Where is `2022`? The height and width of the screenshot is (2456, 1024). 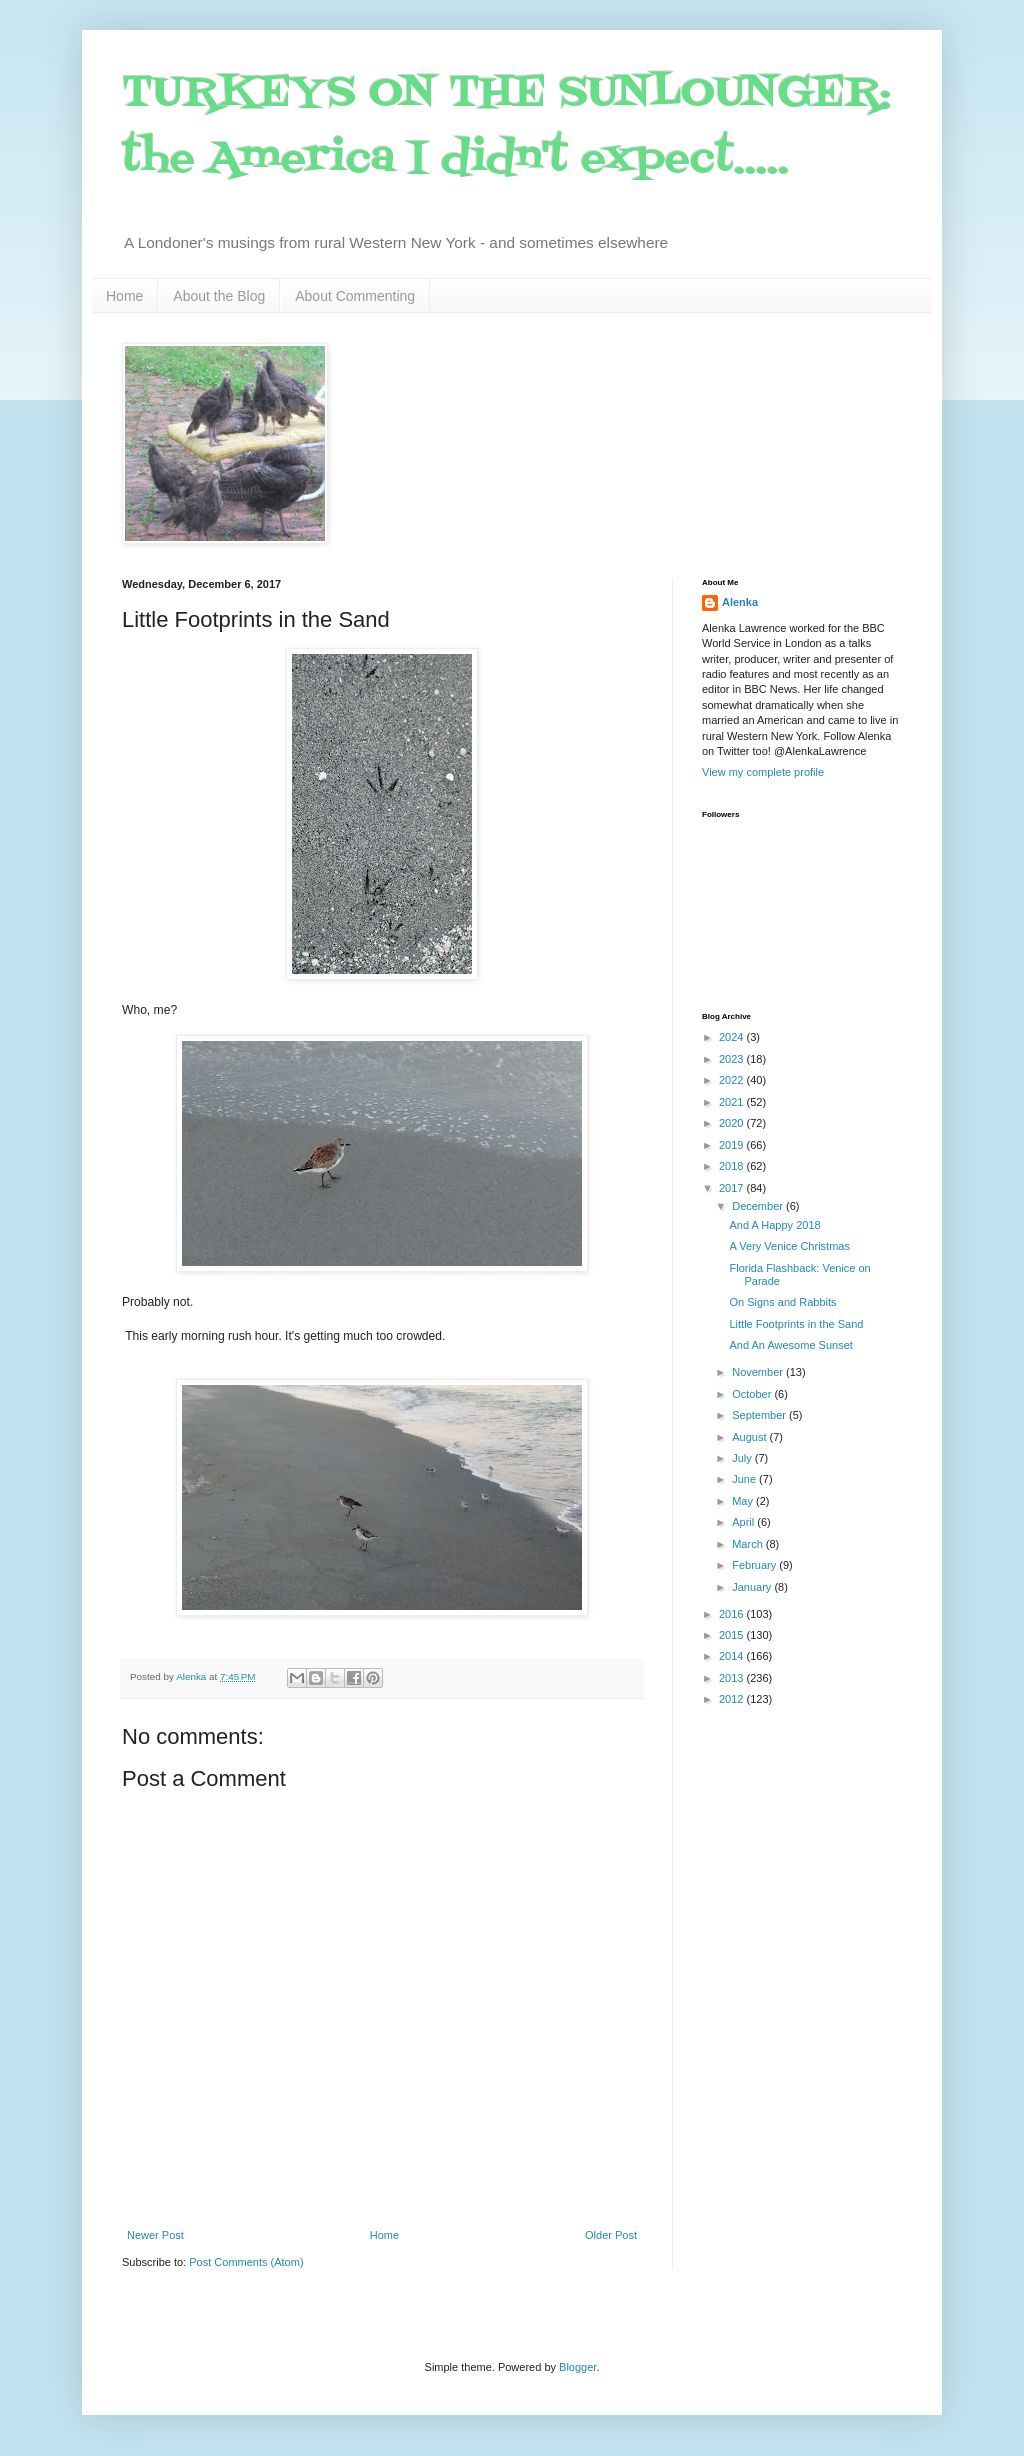
2022 is located at coordinates (733, 1080).